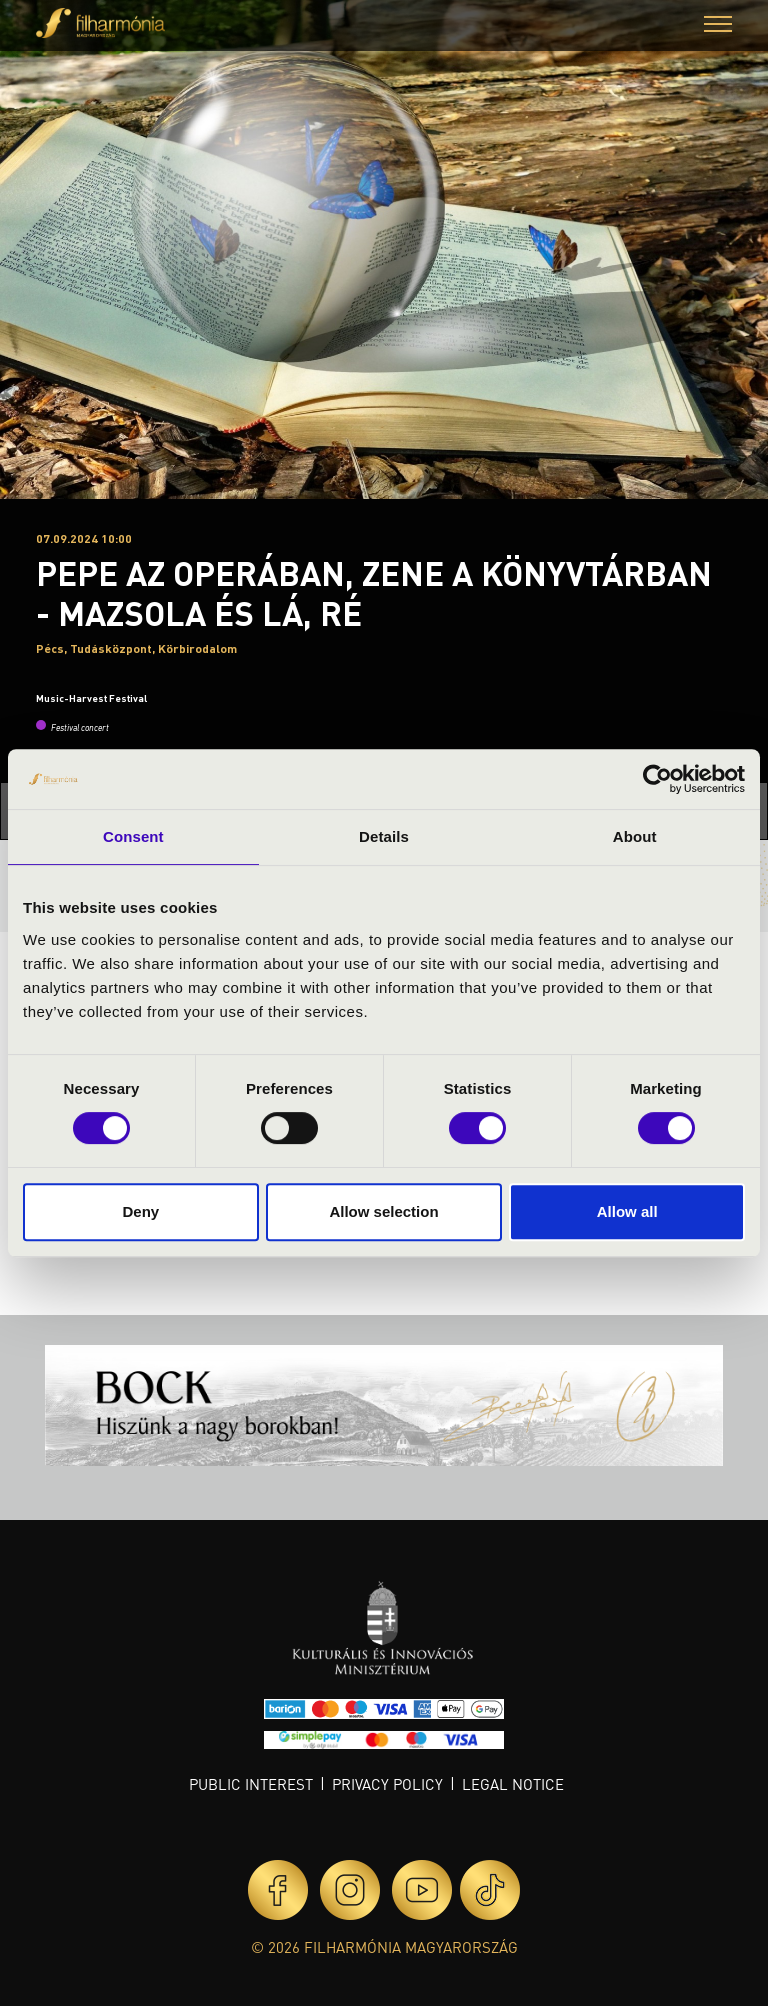 The image size is (768, 2006). Describe the element at coordinates (657, 779) in the screenshot. I see `[Cookiebot by Usercentrics - opens in a new window]` at that location.